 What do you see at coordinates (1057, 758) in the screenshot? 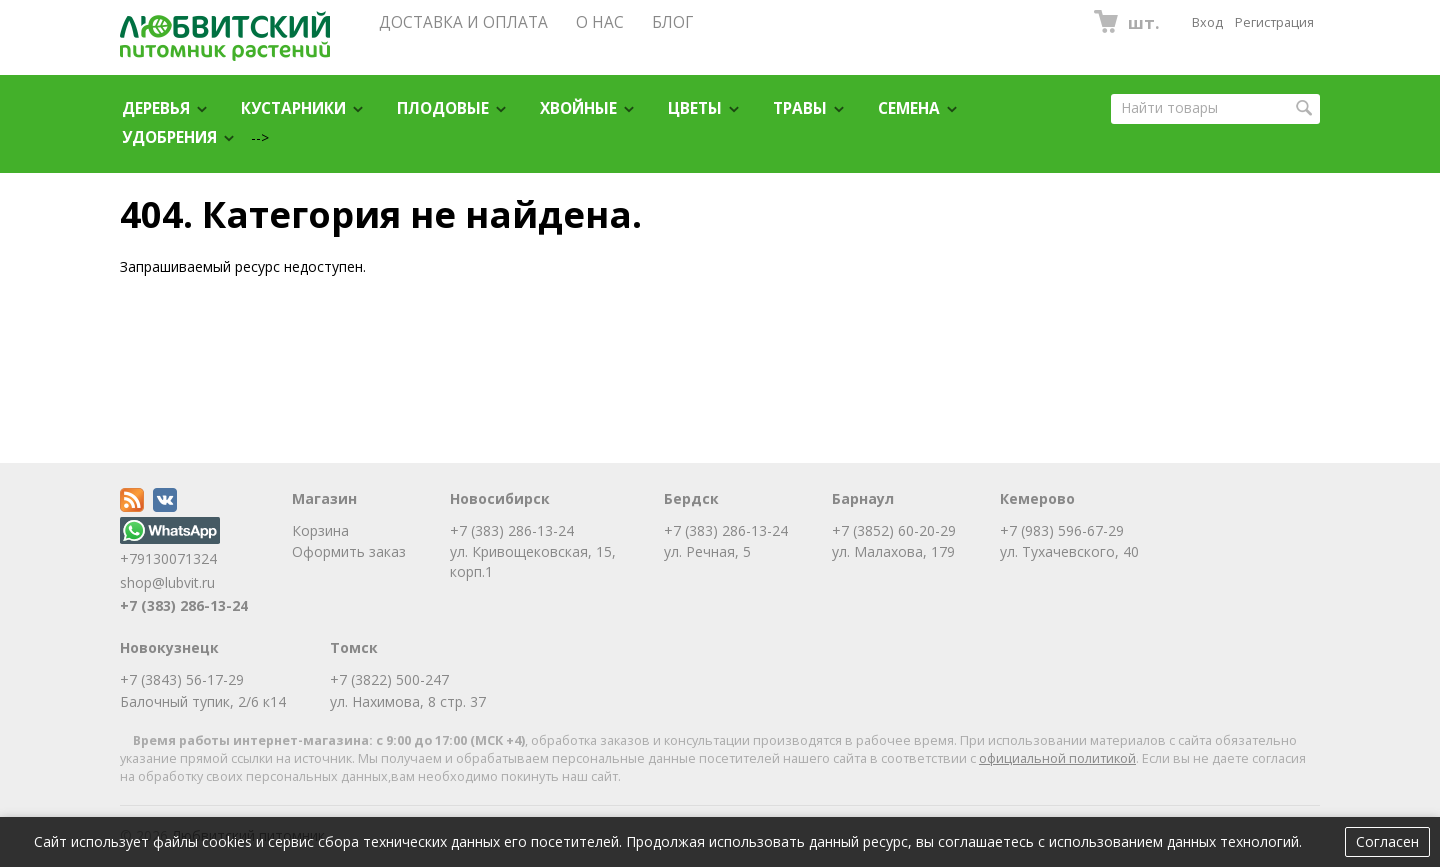
I see `официальной политикой` at bounding box center [1057, 758].